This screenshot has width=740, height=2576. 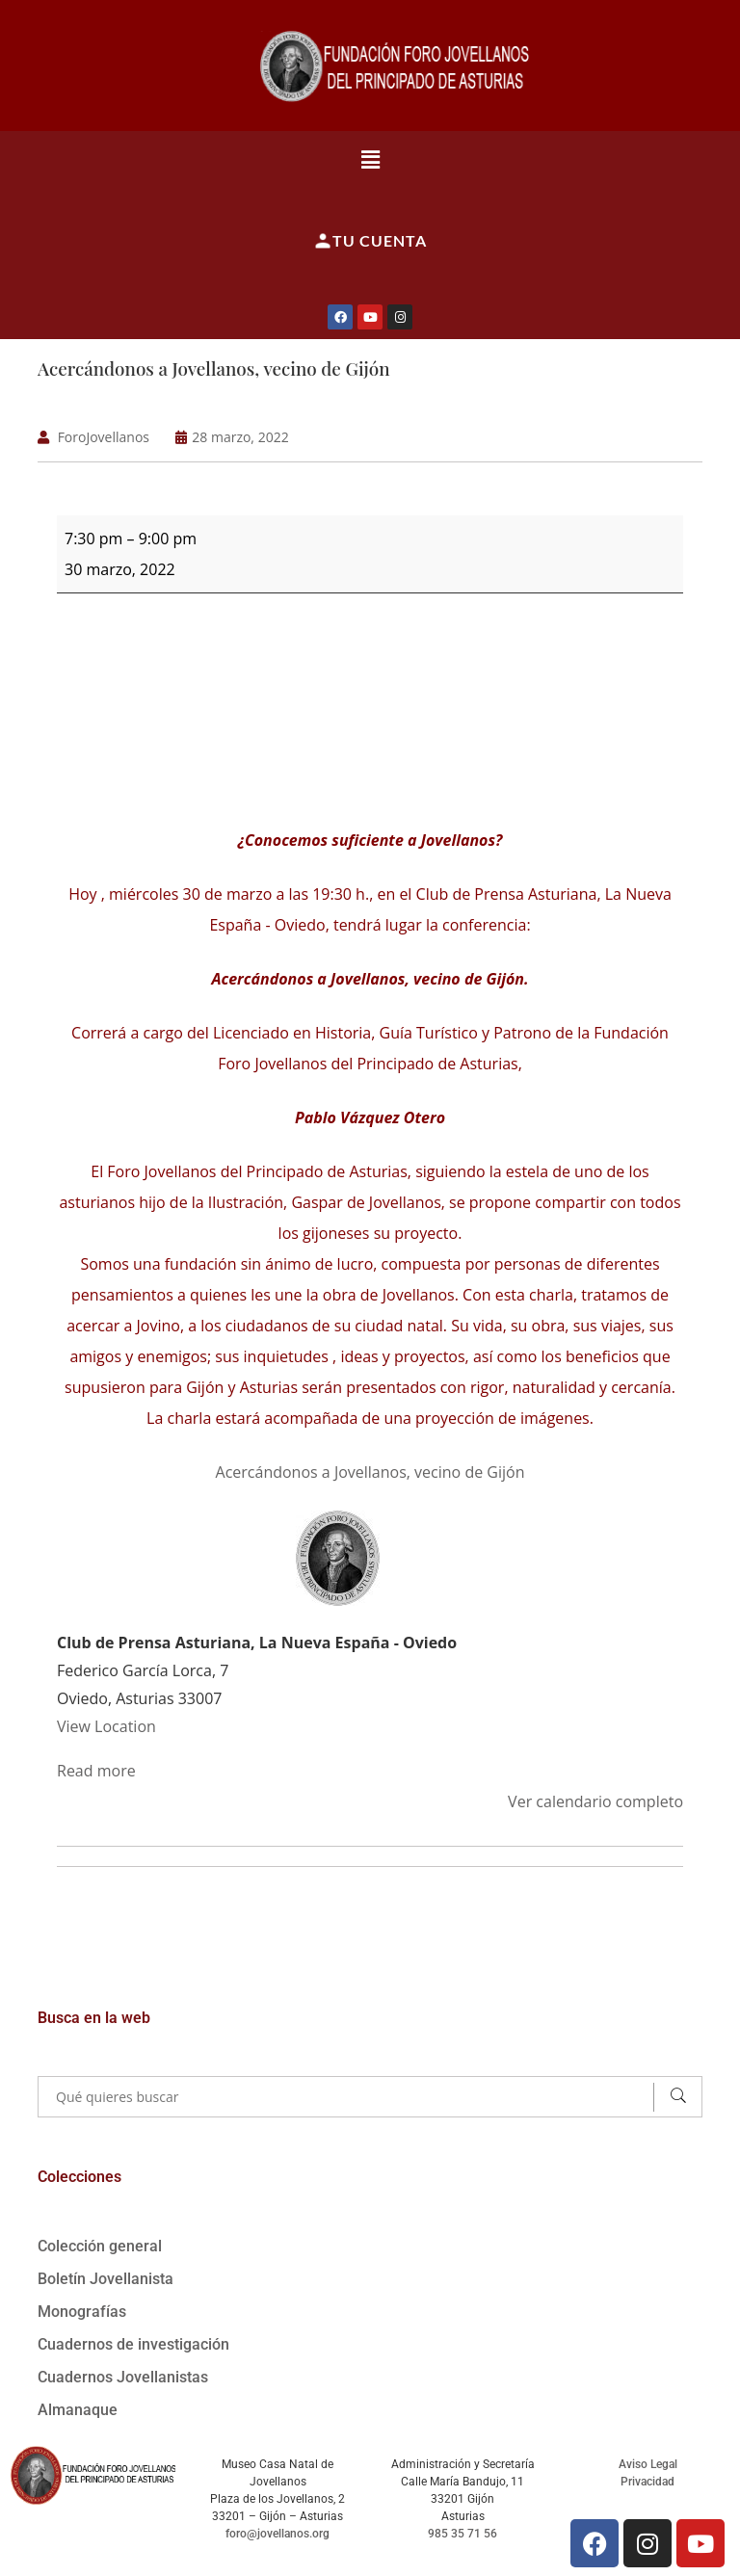 What do you see at coordinates (370, 240) in the screenshot?
I see `Tu cuenta` at bounding box center [370, 240].